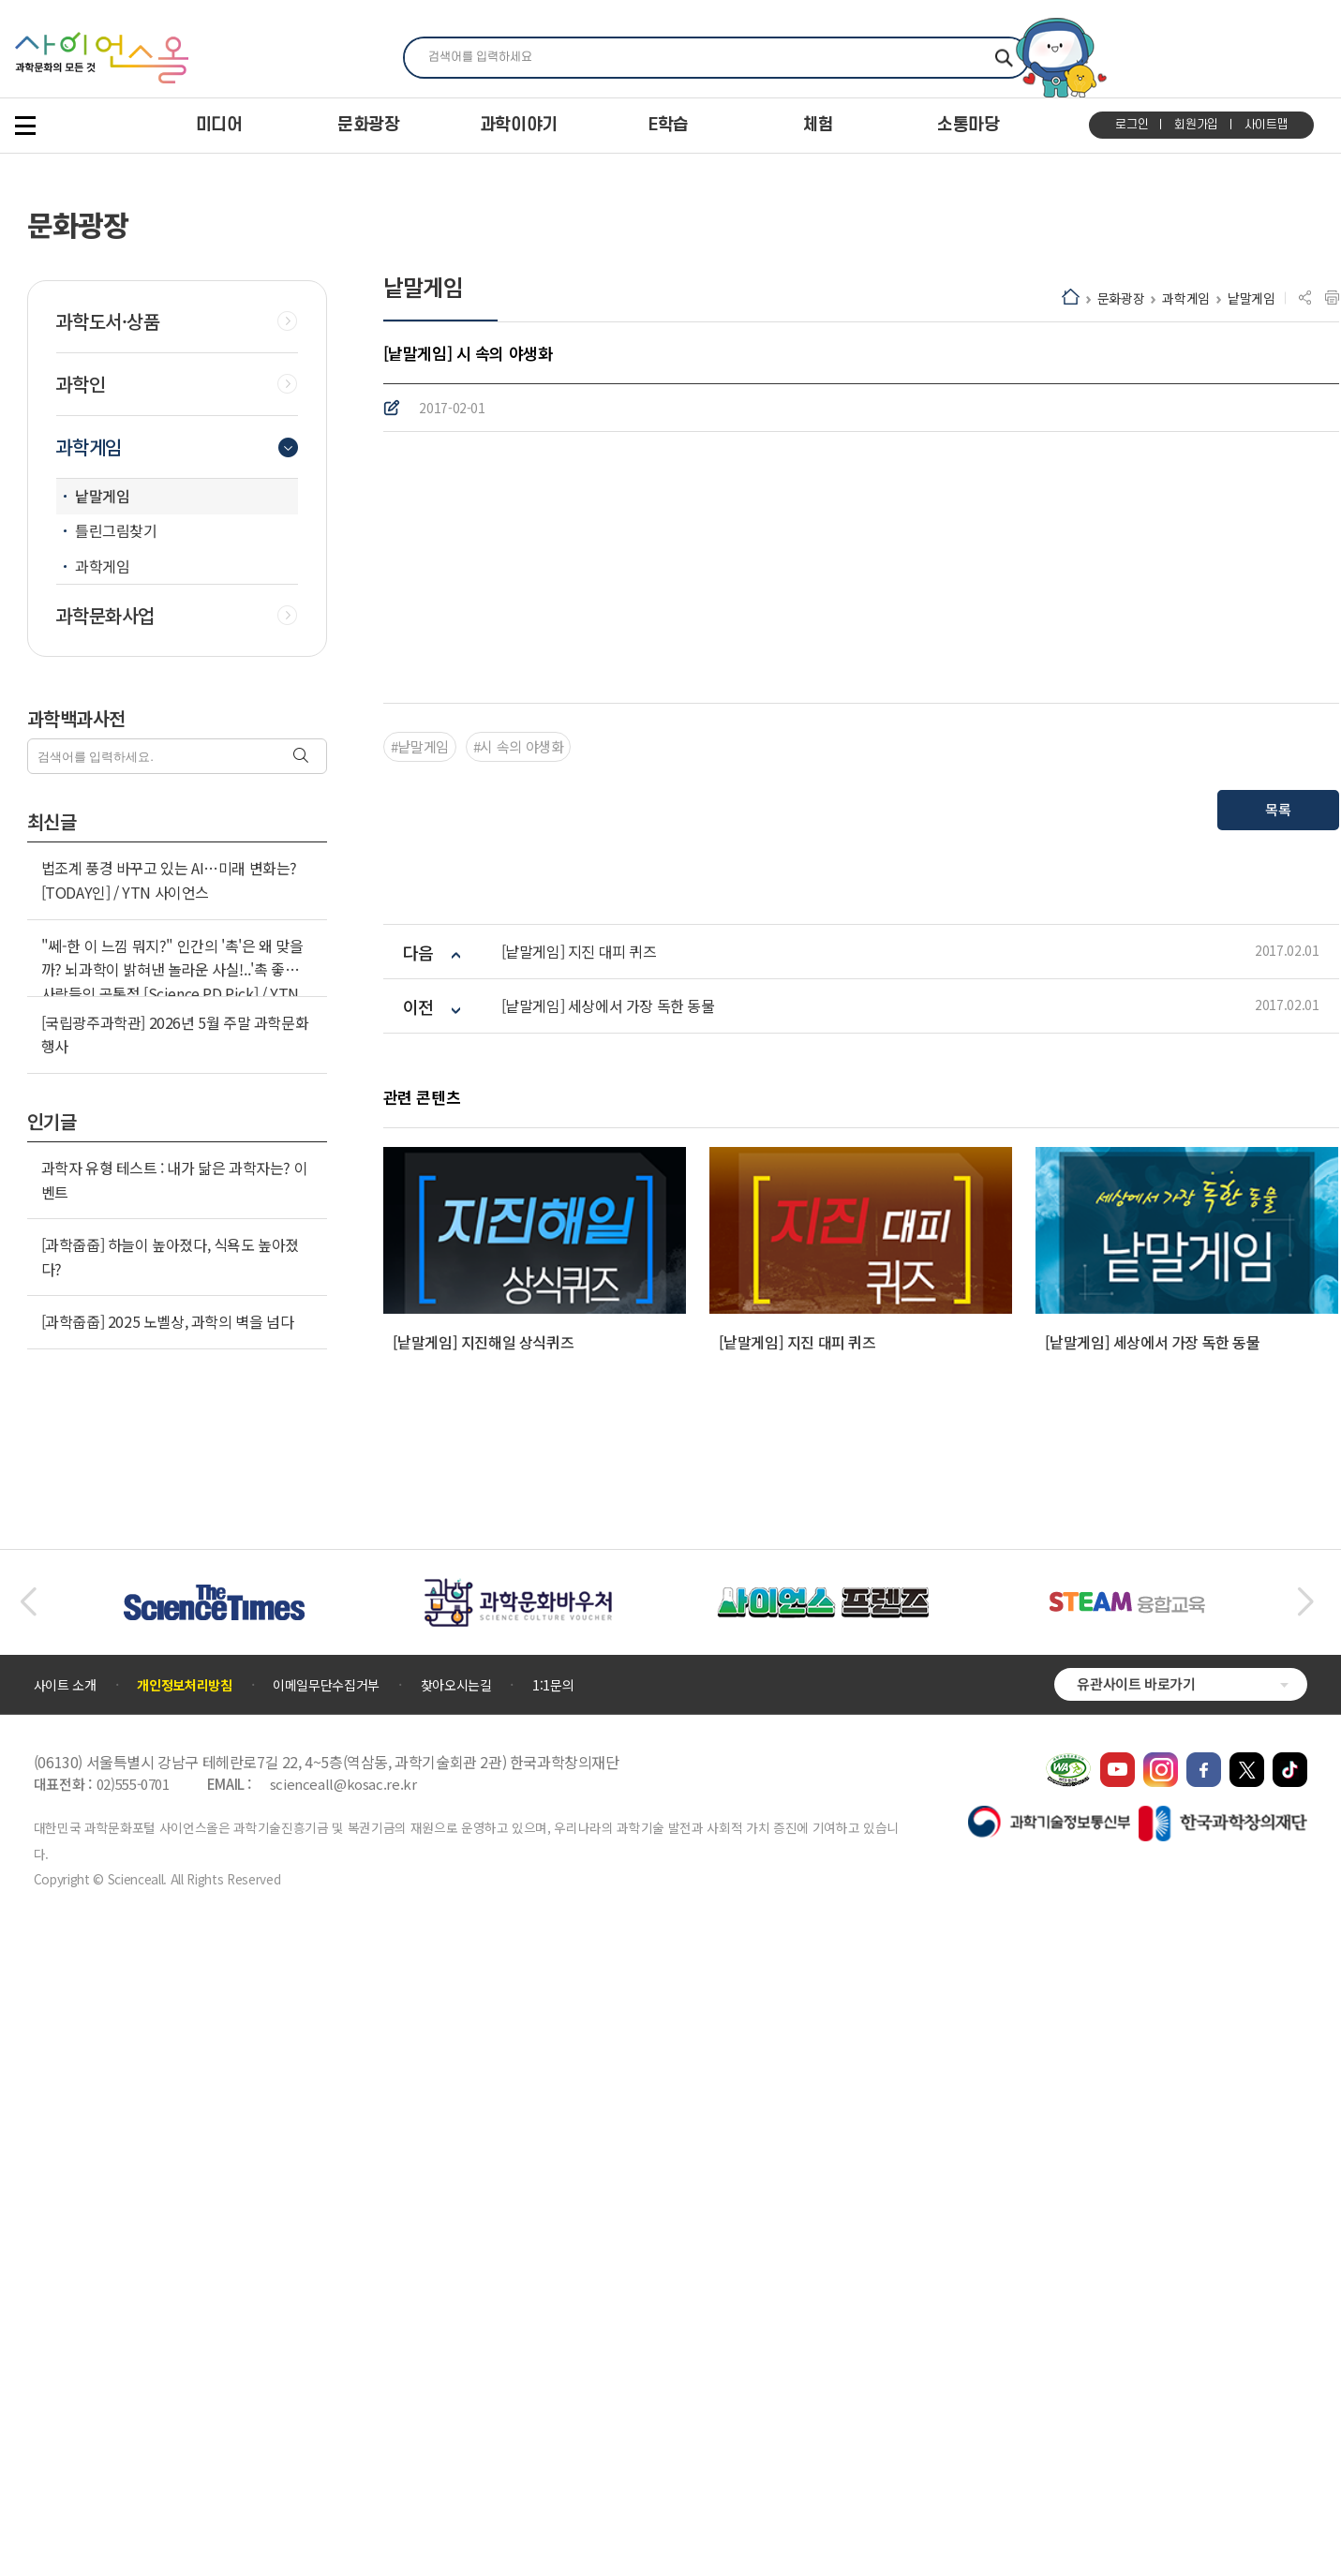 The height and width of the screenshot is (2576, 1341). I want to click on 사이트맵, so click(1266, 124).